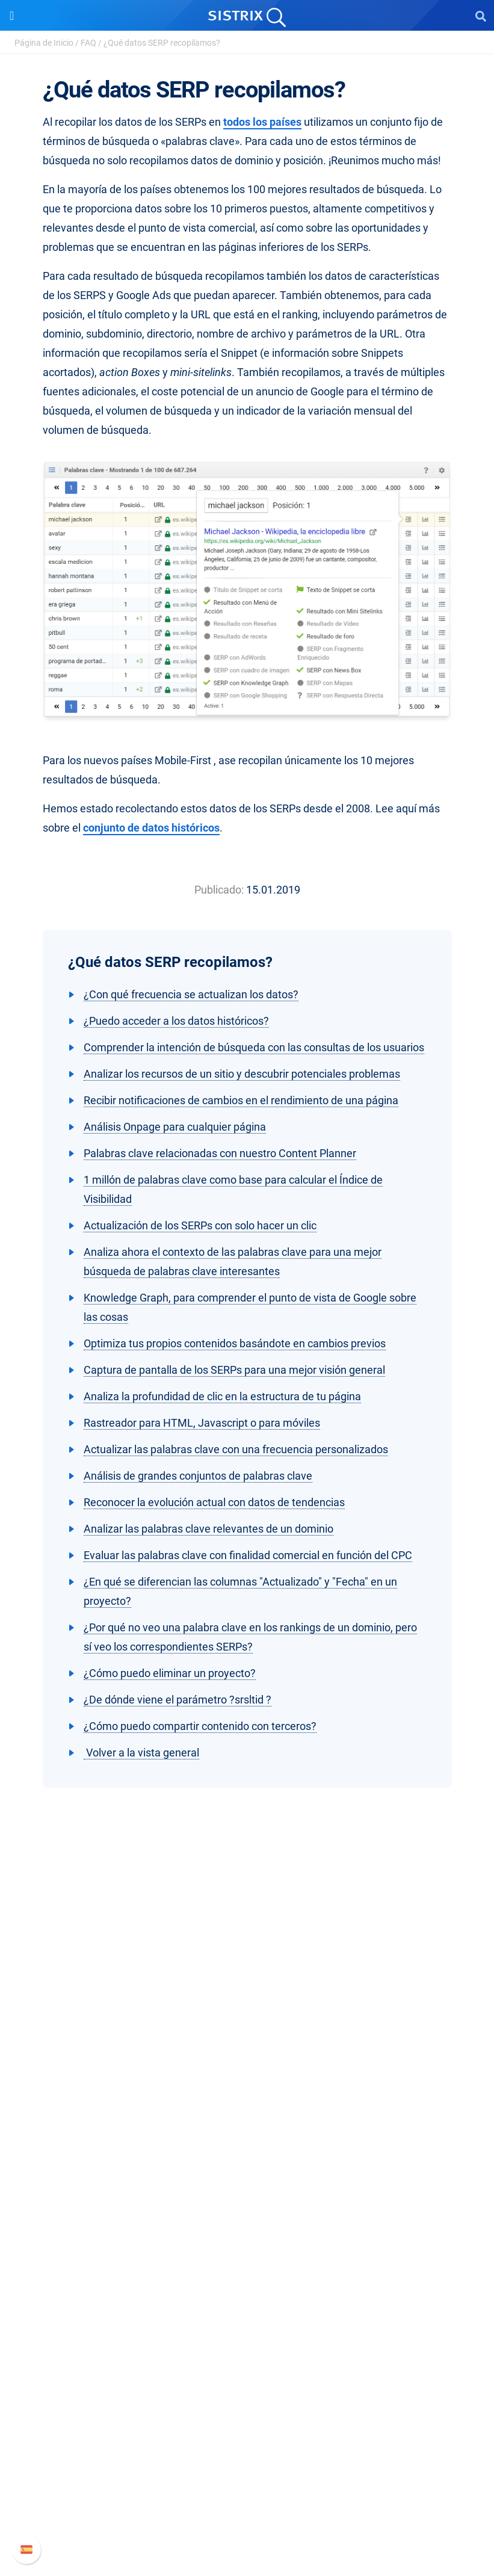 The width and height of the screenshot is (494, 2576). I want to click on Documentación API, so click(247, 2484).